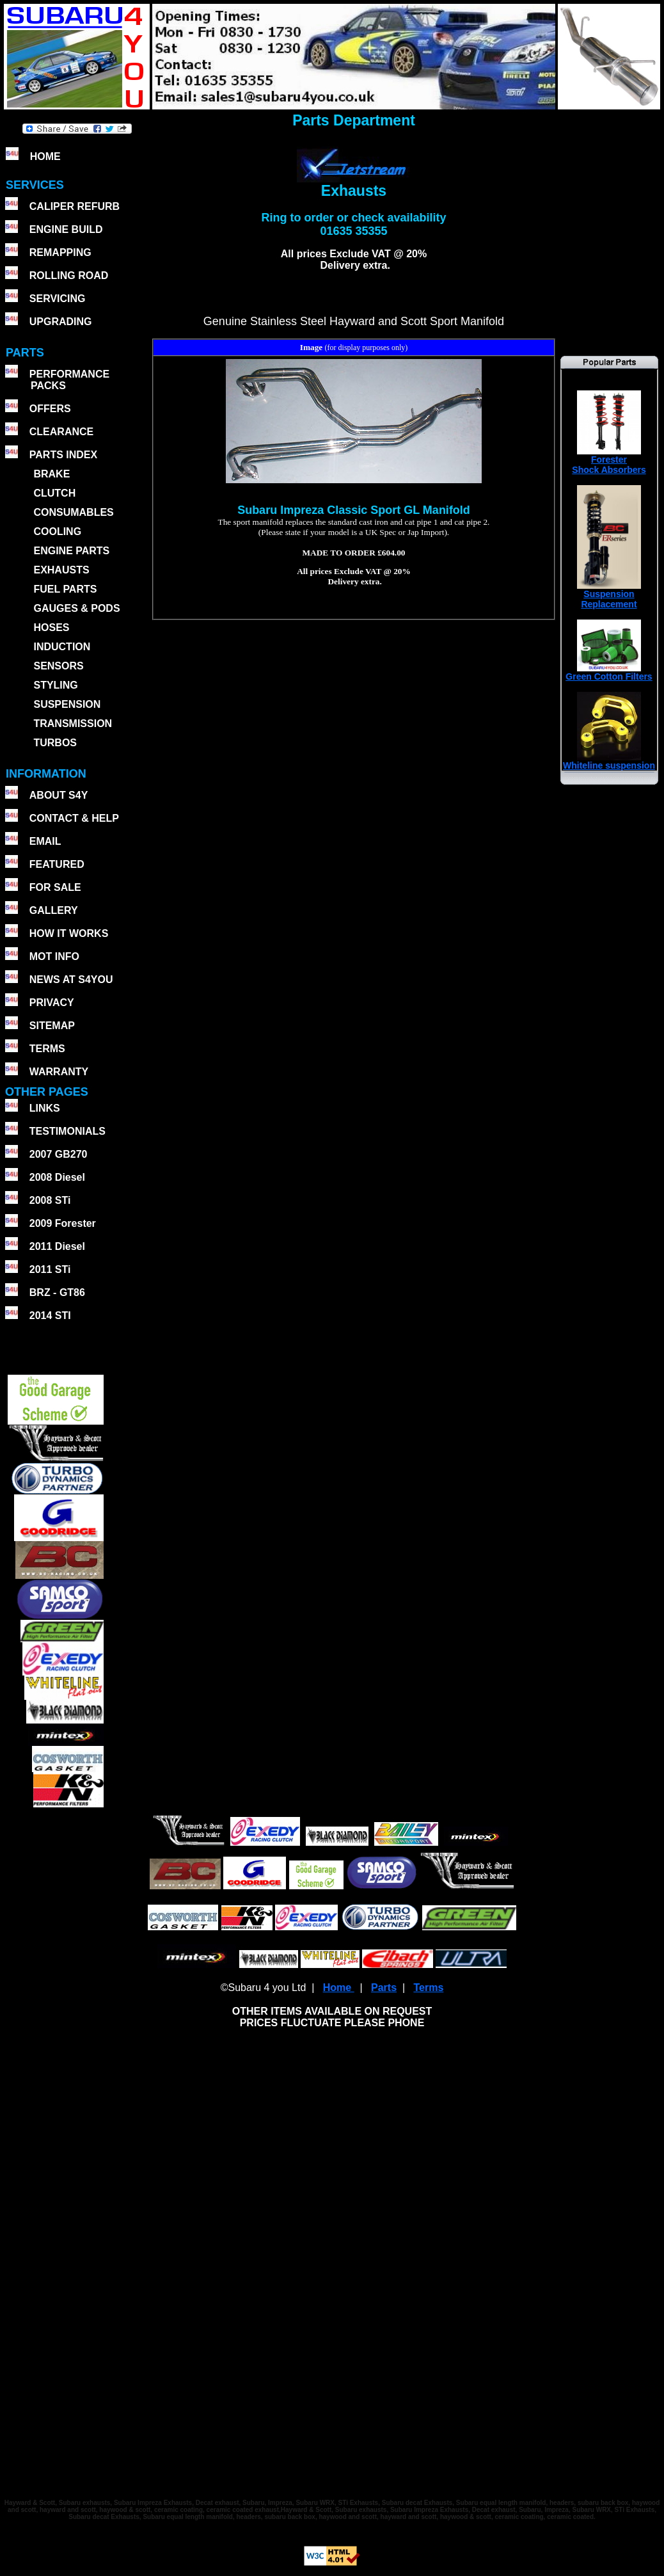 This screenshot has width=664, height=2576. Describe the element at coordinates (50, 1200) in the screenshot. I see `2008 STi` at that location.